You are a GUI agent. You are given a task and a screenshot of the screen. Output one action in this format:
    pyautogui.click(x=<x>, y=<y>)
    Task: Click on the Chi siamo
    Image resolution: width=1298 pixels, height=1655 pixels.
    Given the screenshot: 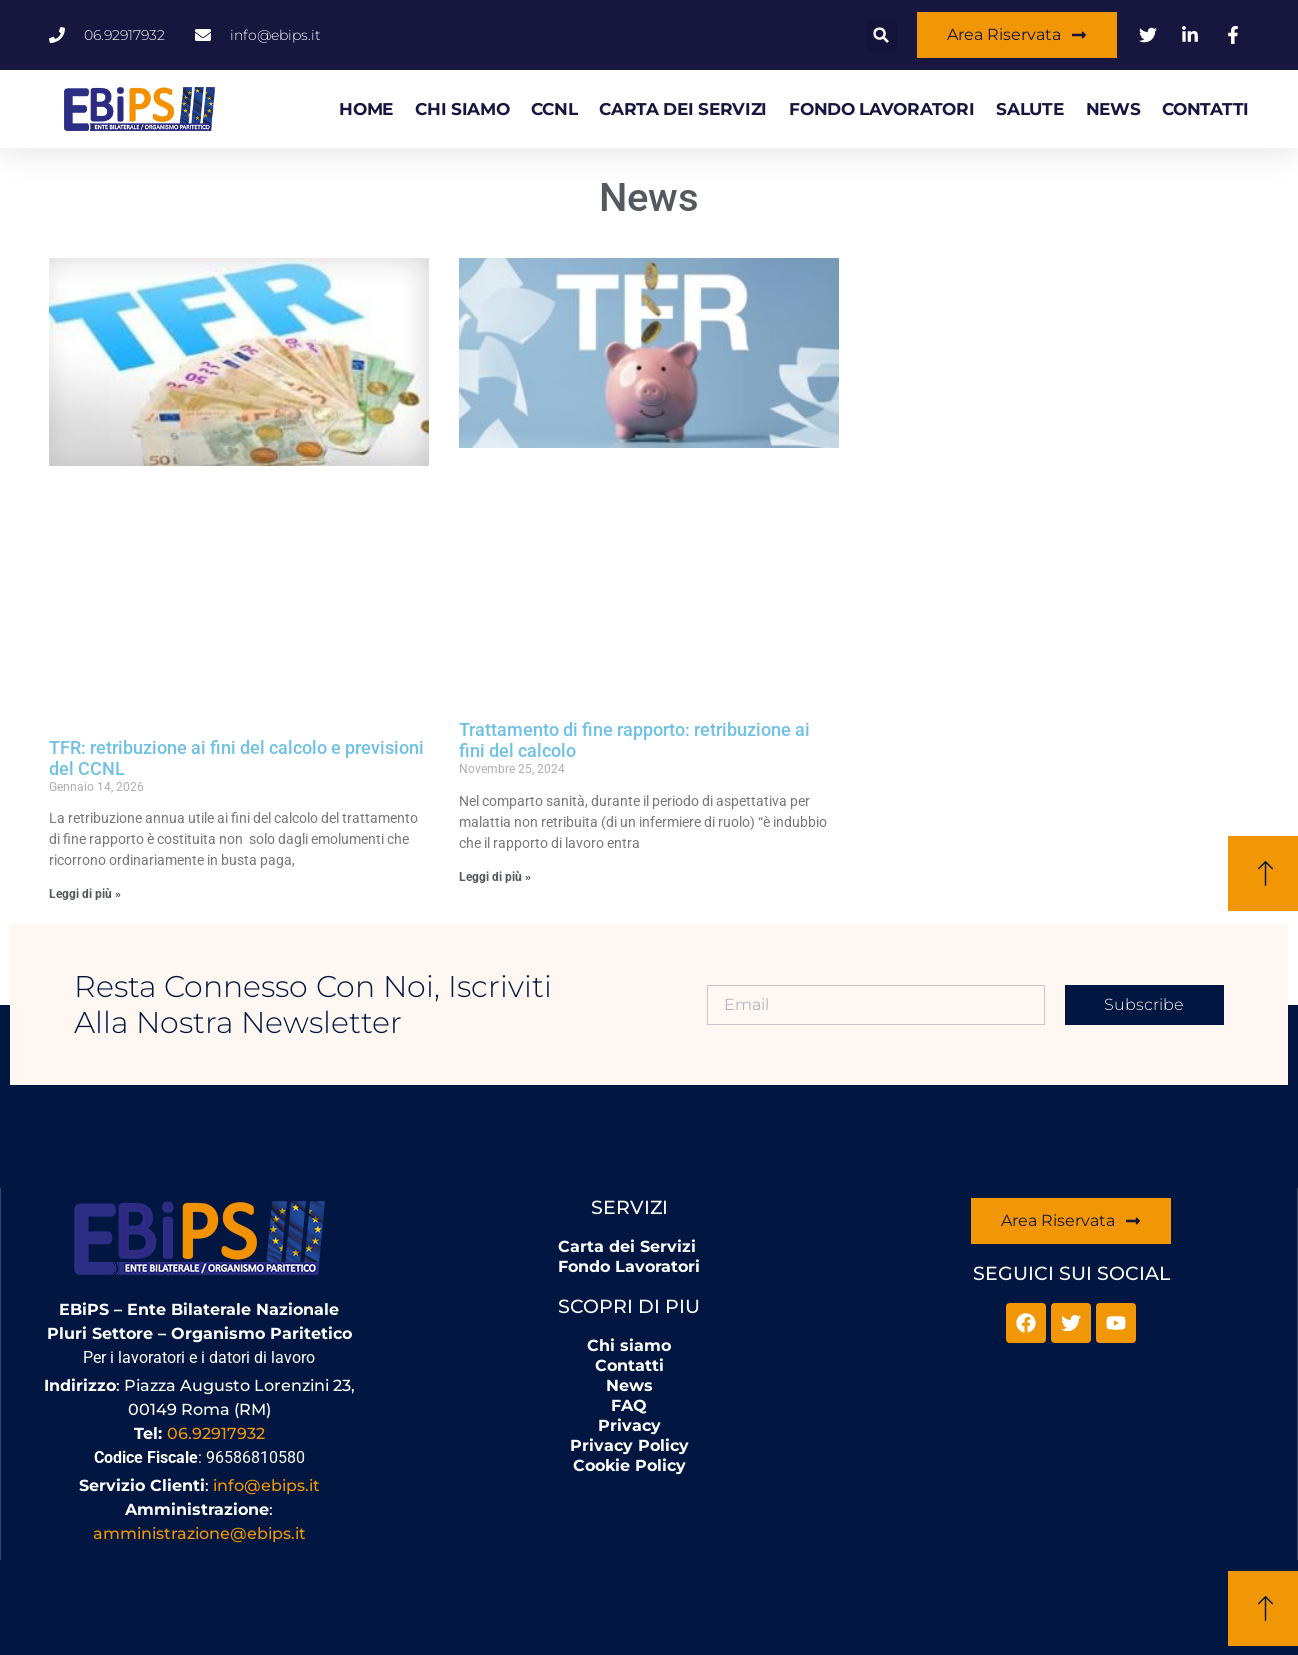 What is the action you would take?
    pyautogui.click(x=462, y=109)
    